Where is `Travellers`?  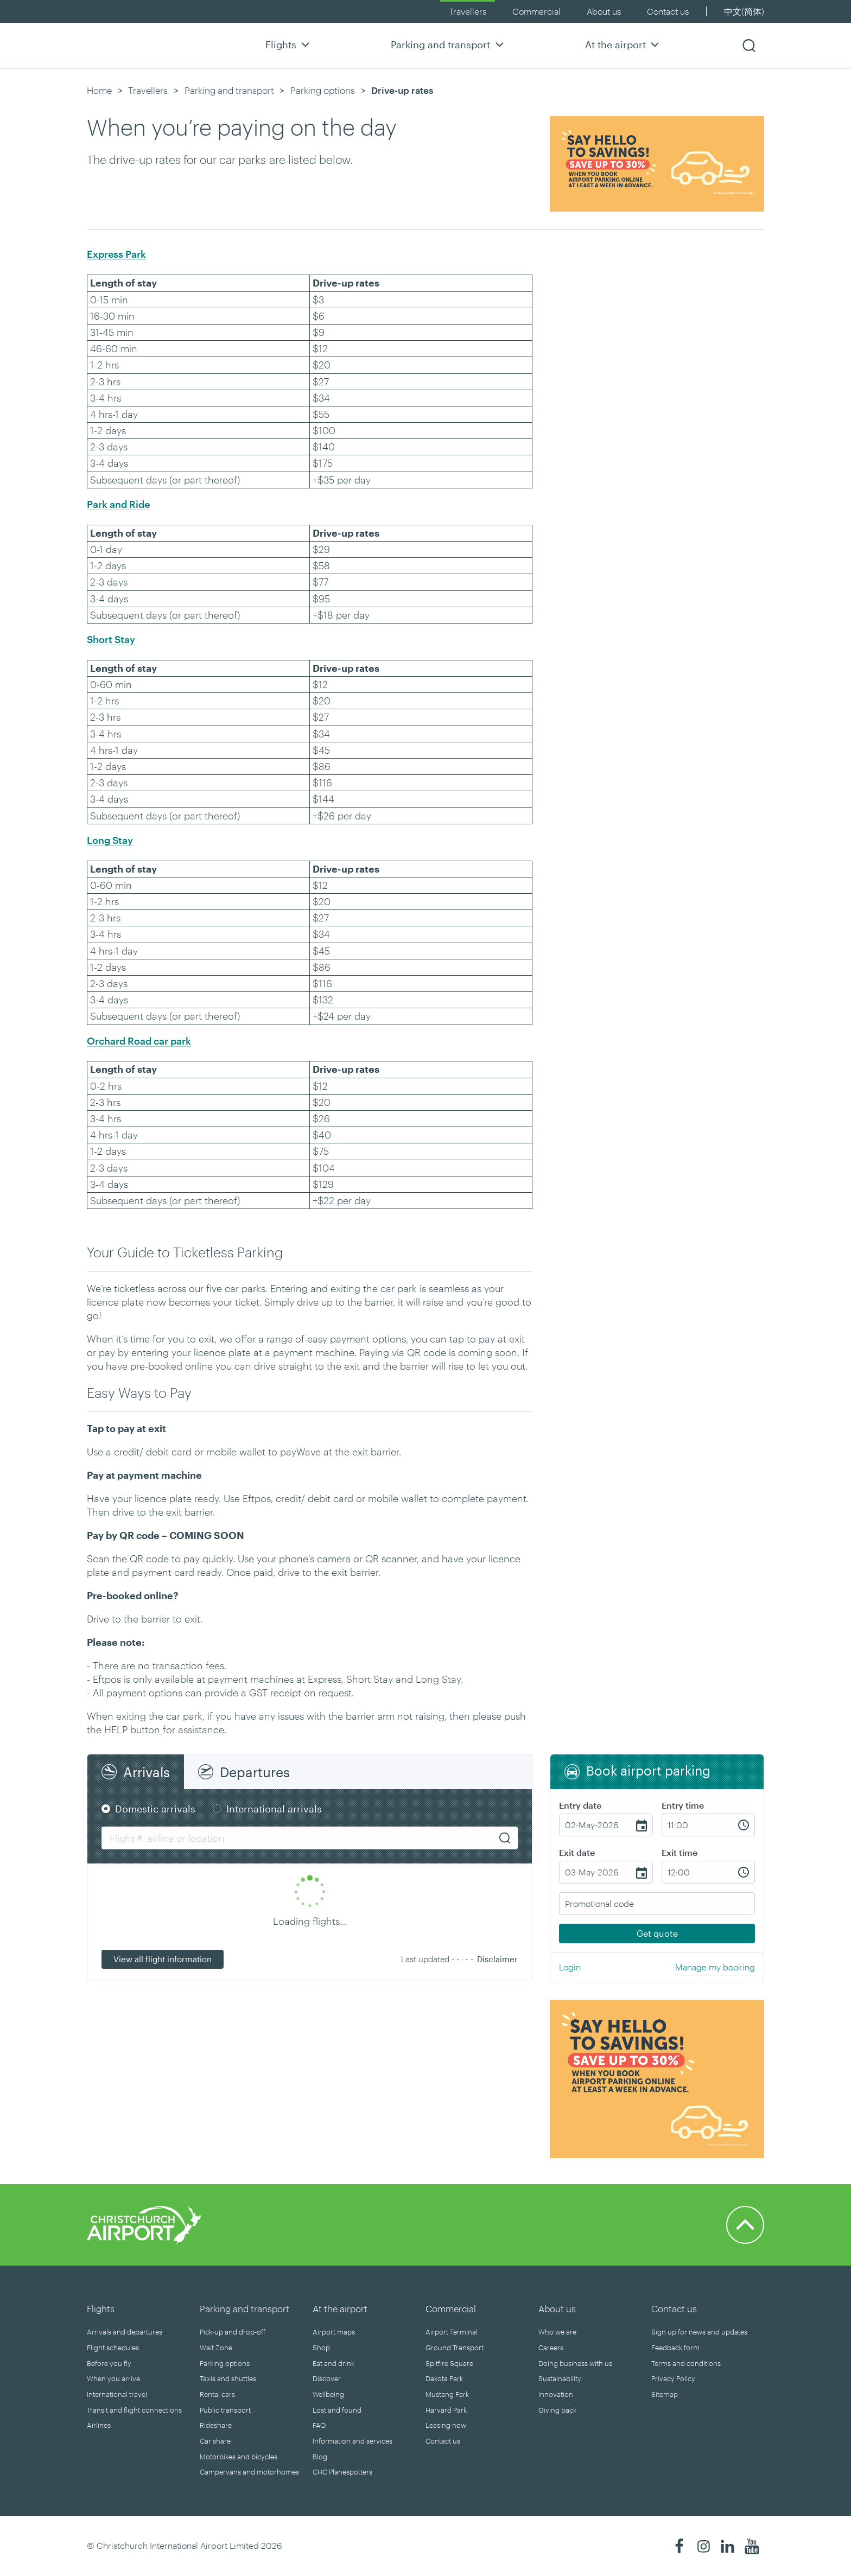
Travellers is located at coordinates (467, 11).